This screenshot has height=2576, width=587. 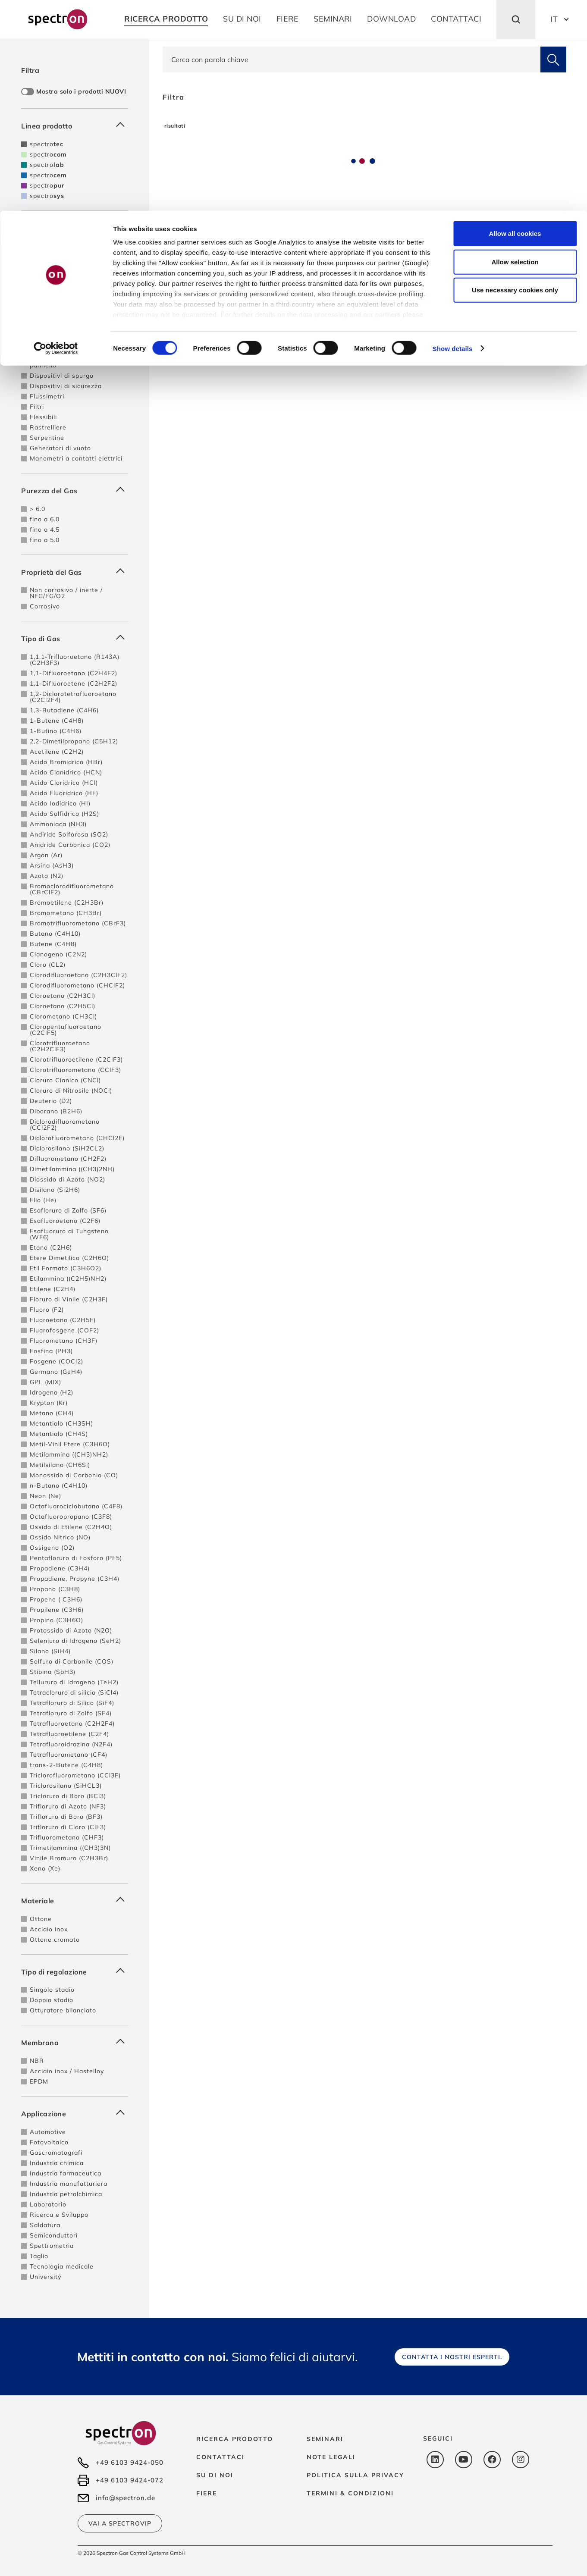 I want to click on Su di noi, so click(x=214, y=2475).